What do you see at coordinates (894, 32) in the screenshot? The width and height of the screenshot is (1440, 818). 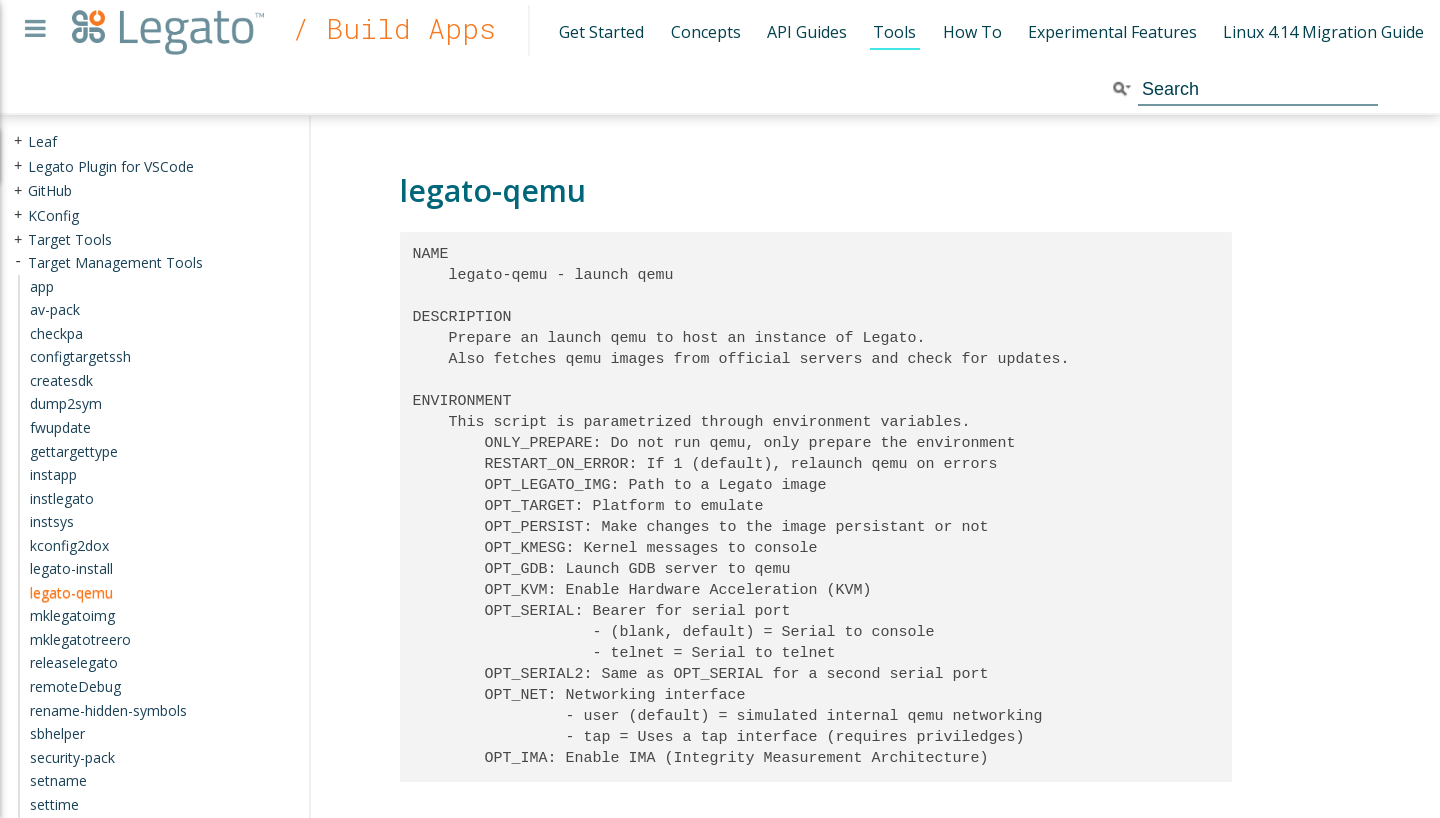 I see `Tools` at bounding box center [894, 32].